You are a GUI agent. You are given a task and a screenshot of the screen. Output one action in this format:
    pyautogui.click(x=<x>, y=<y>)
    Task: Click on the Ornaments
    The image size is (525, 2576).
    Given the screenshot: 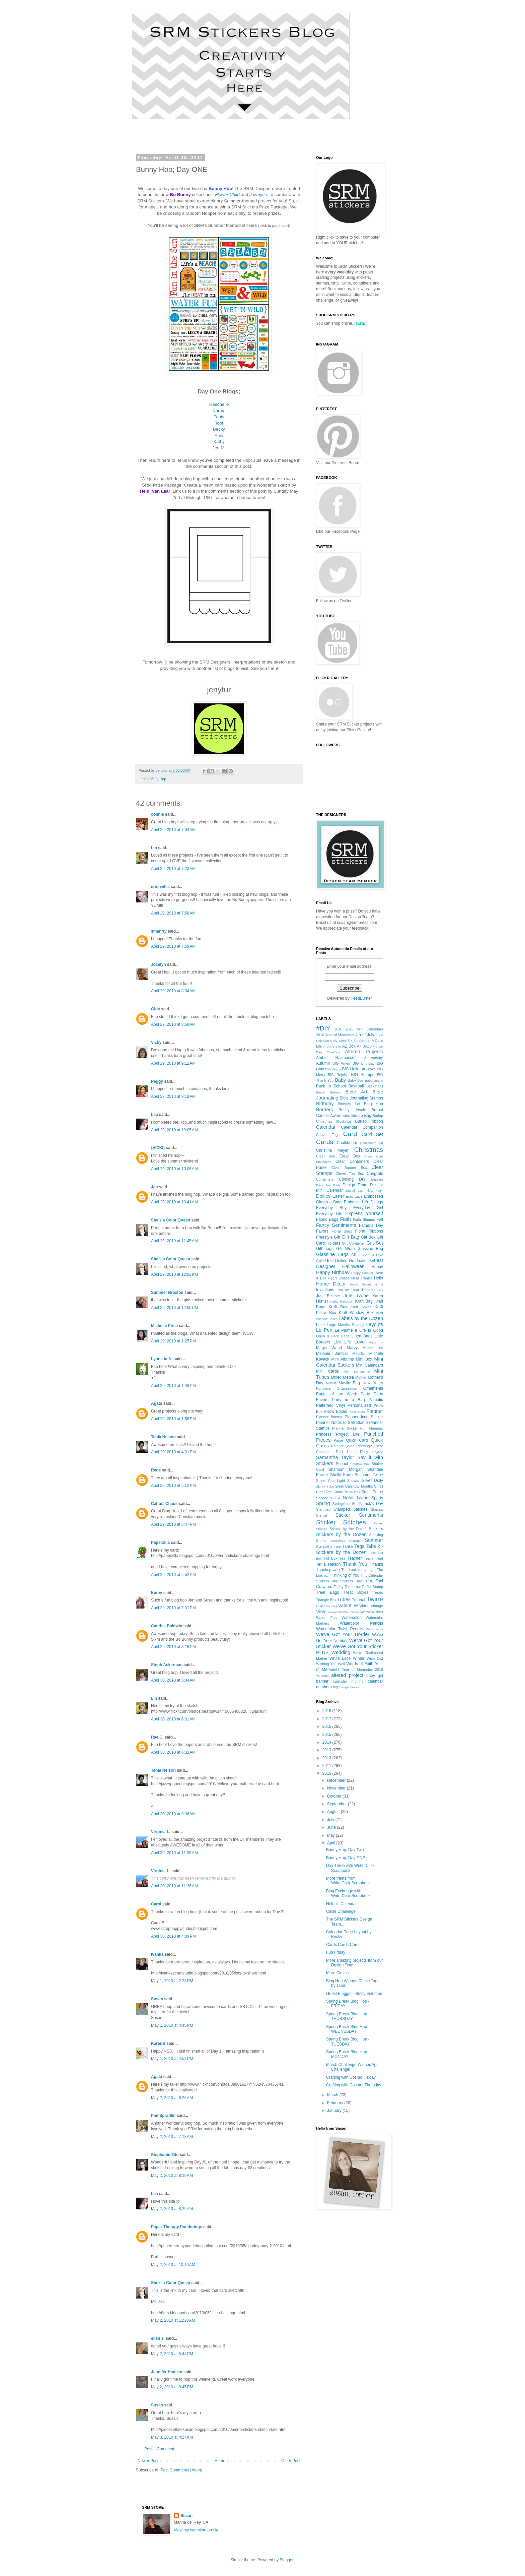 What is the action you would take?
    pyautogui.click(x=373, y=1388)
    